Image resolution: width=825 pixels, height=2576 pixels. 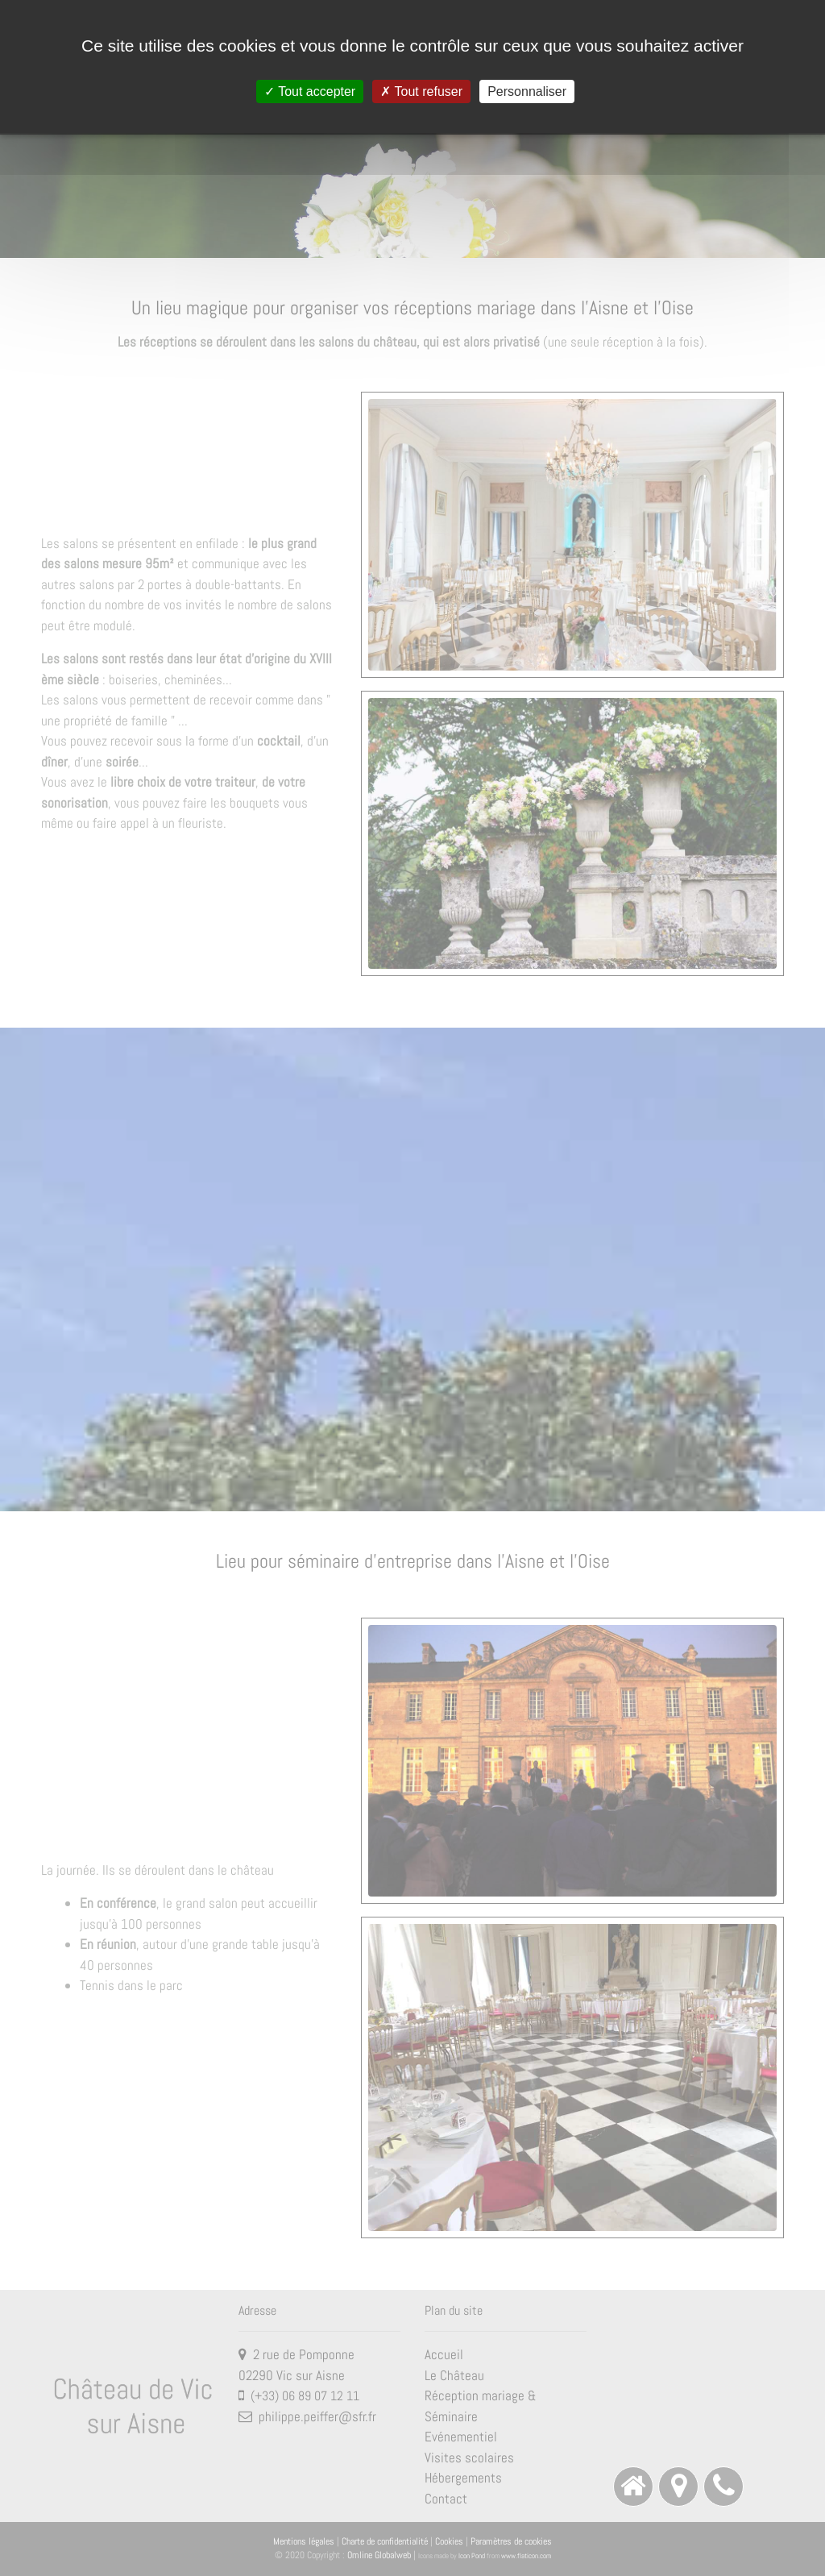 What do you see at coordinates (421, 91) in the screenshot?
I see `Tout refuser` at bounding box center [421, 91].